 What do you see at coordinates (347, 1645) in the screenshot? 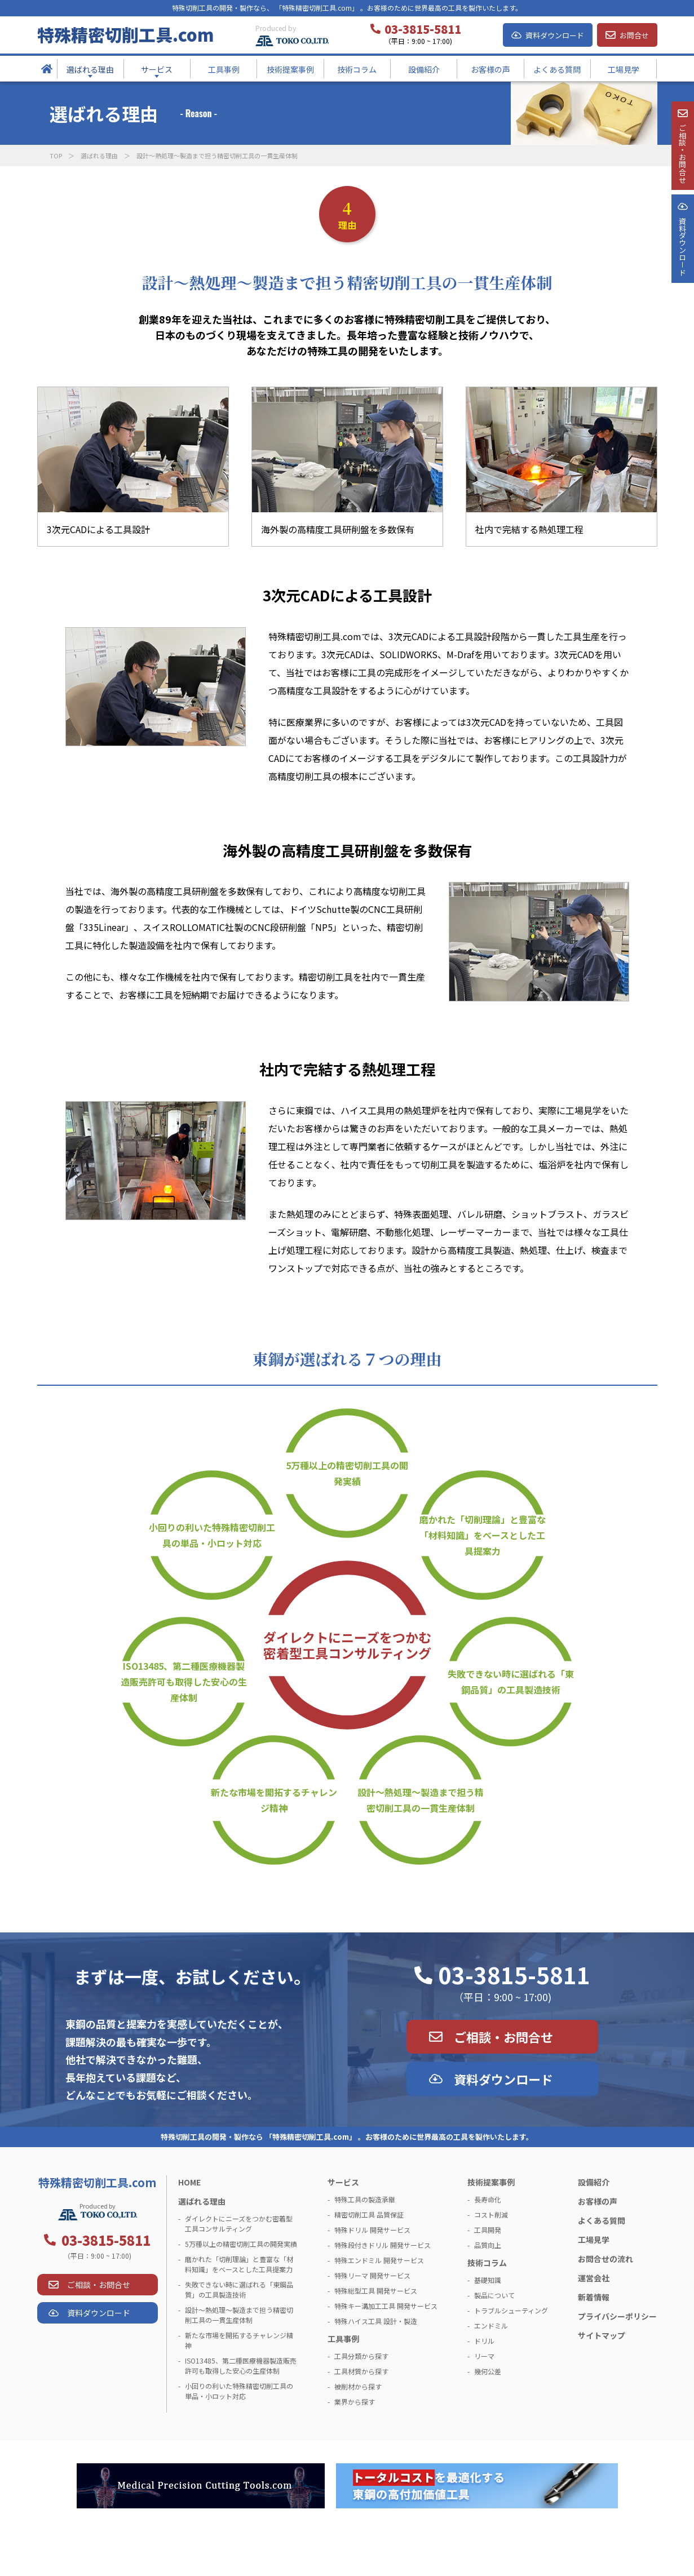
I see `ダイレクトにニーズをつかむ密着型工具コンサルティング` at bounding box center [347, 1645].